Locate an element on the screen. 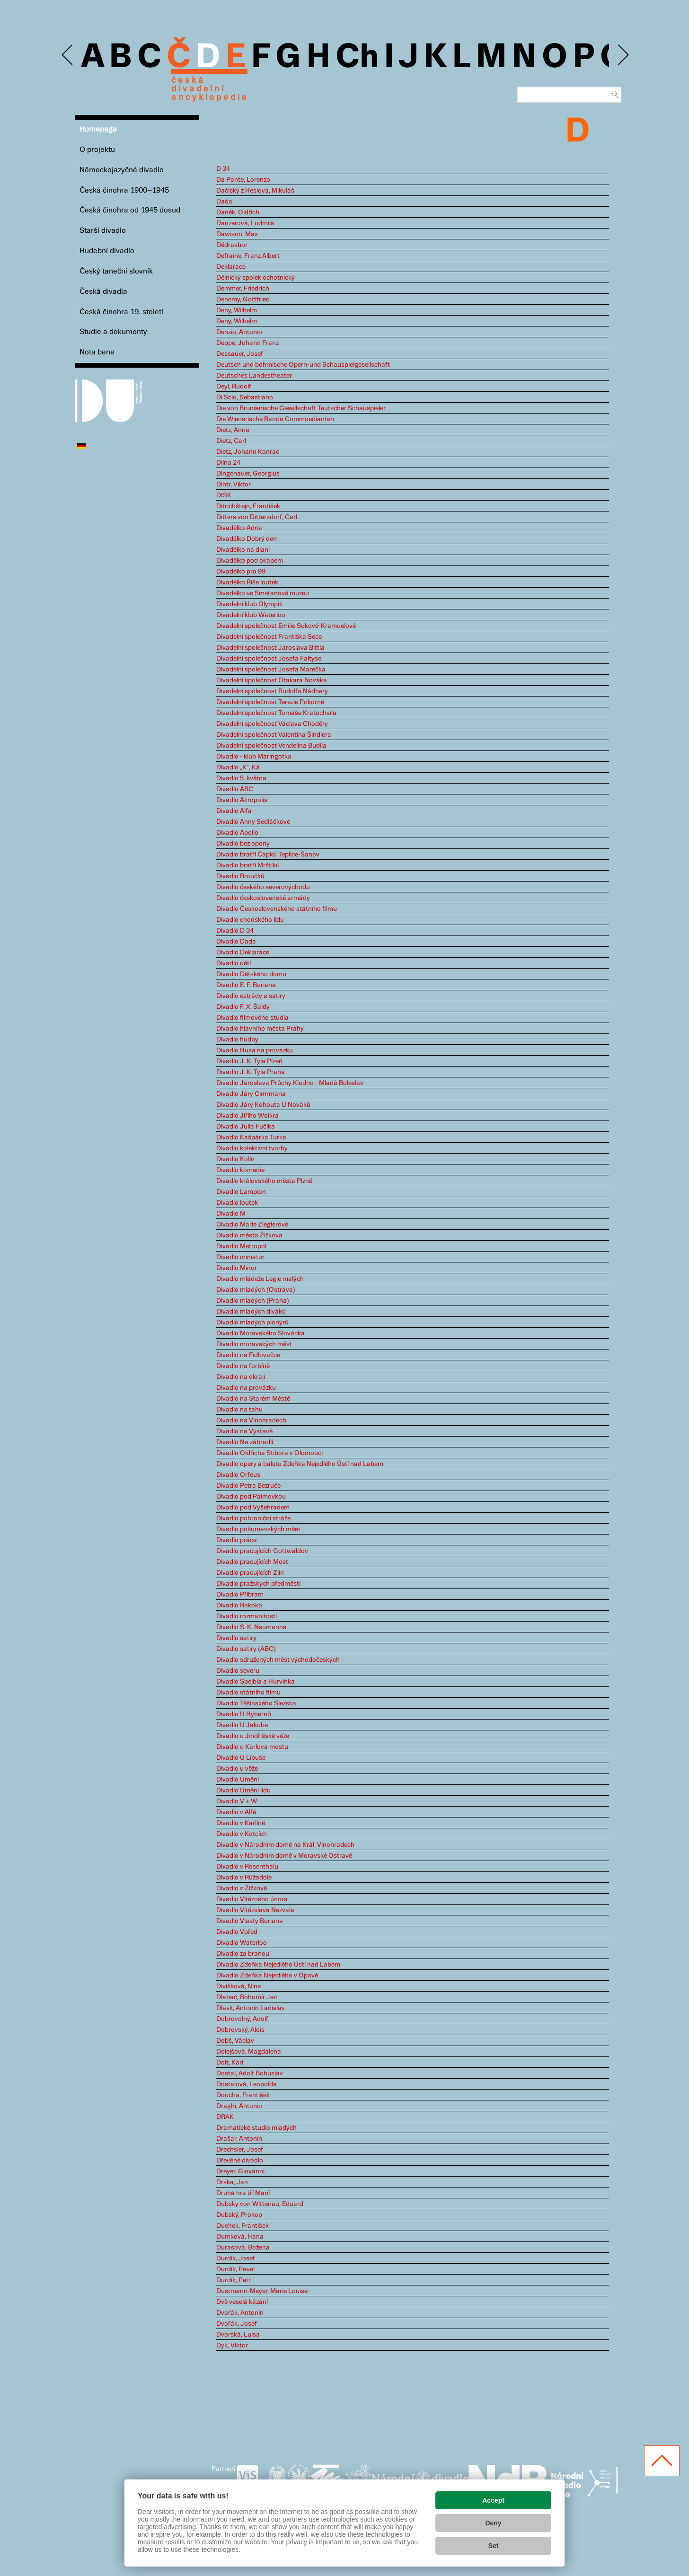  Durdík, Josef is located at coordinates (235, 2258).